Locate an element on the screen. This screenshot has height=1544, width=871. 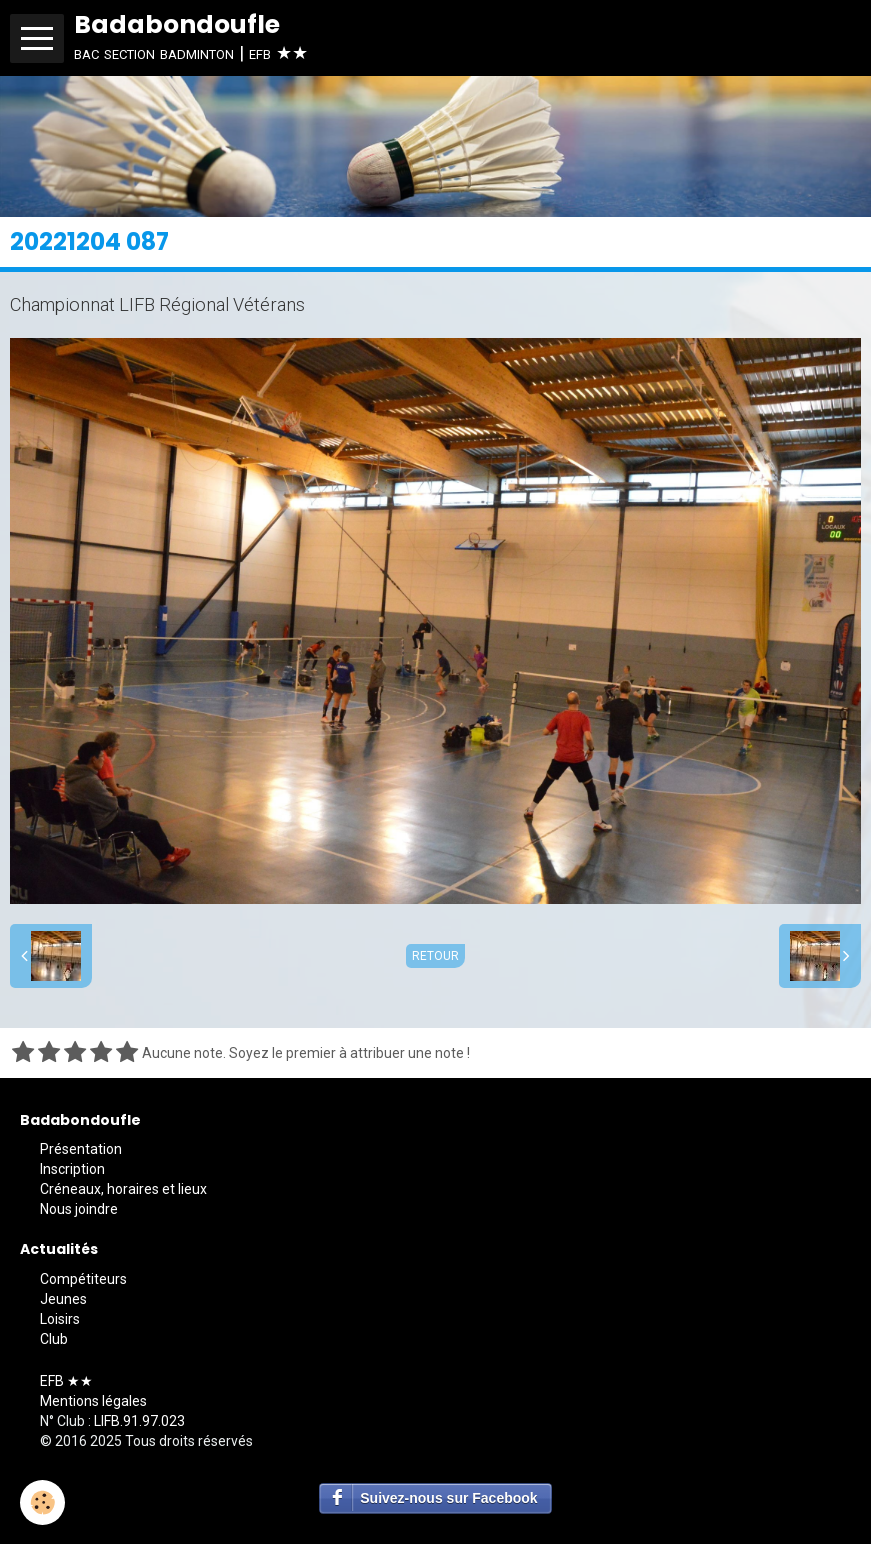
Mentions légales is located at coordinates (93, 1401).